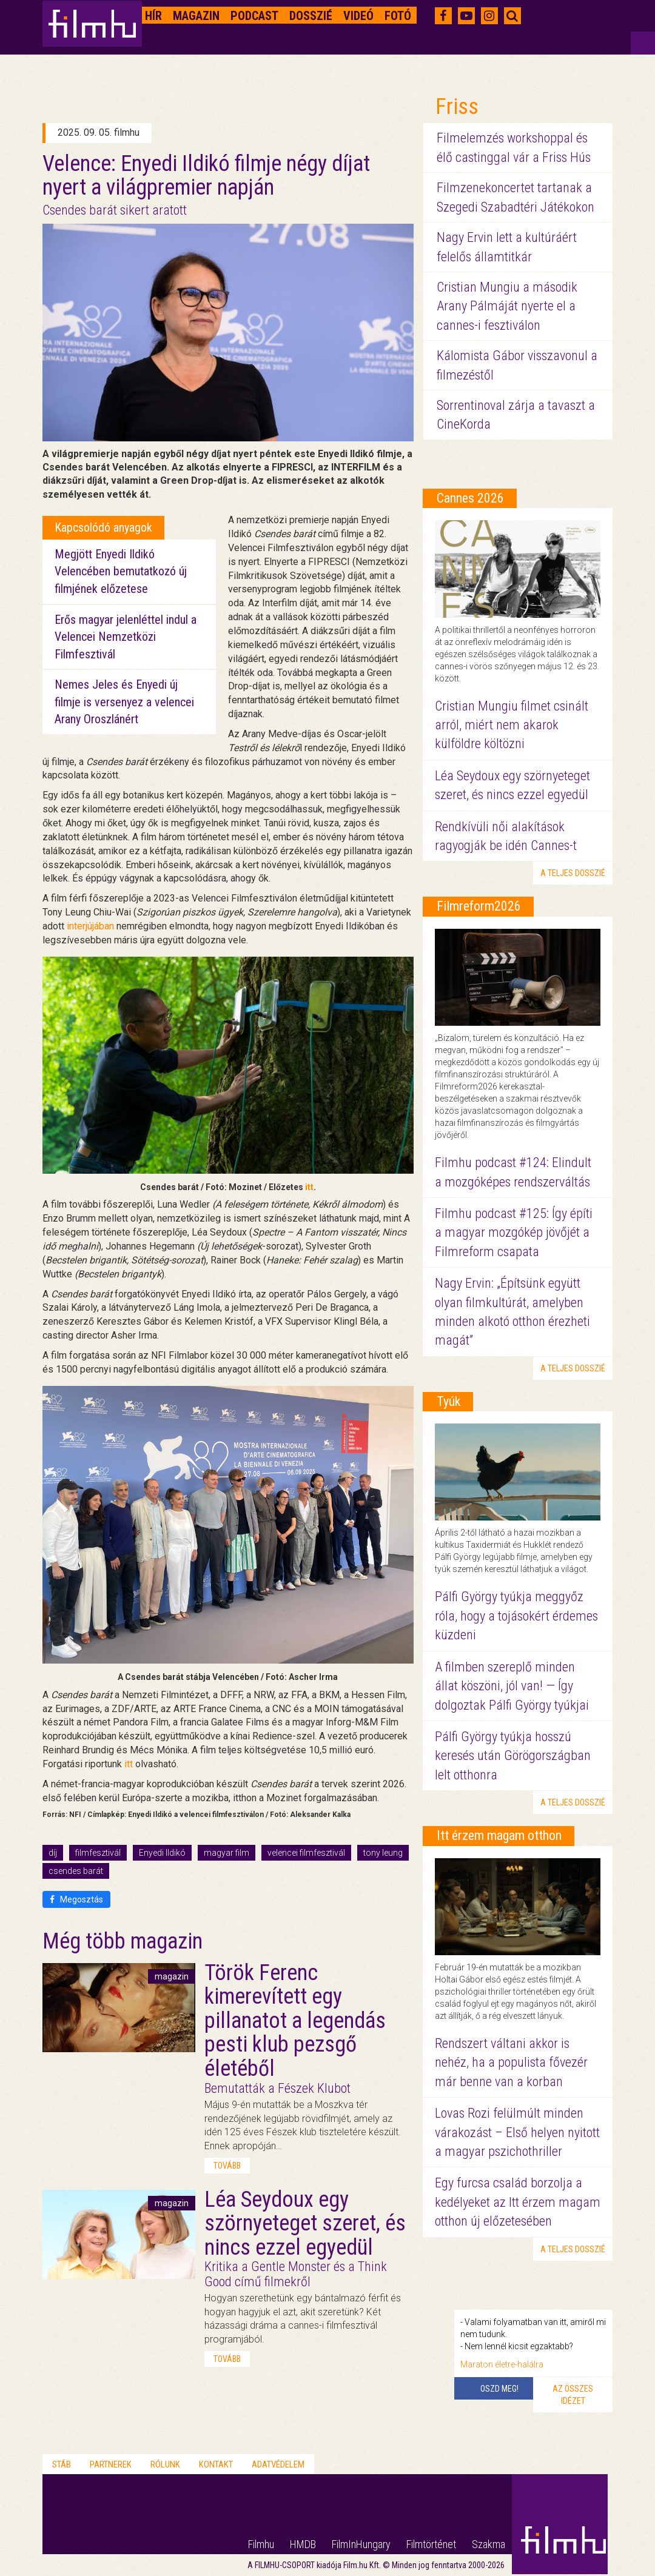  I want to click on Adatvédelem, so click(278, 2464).